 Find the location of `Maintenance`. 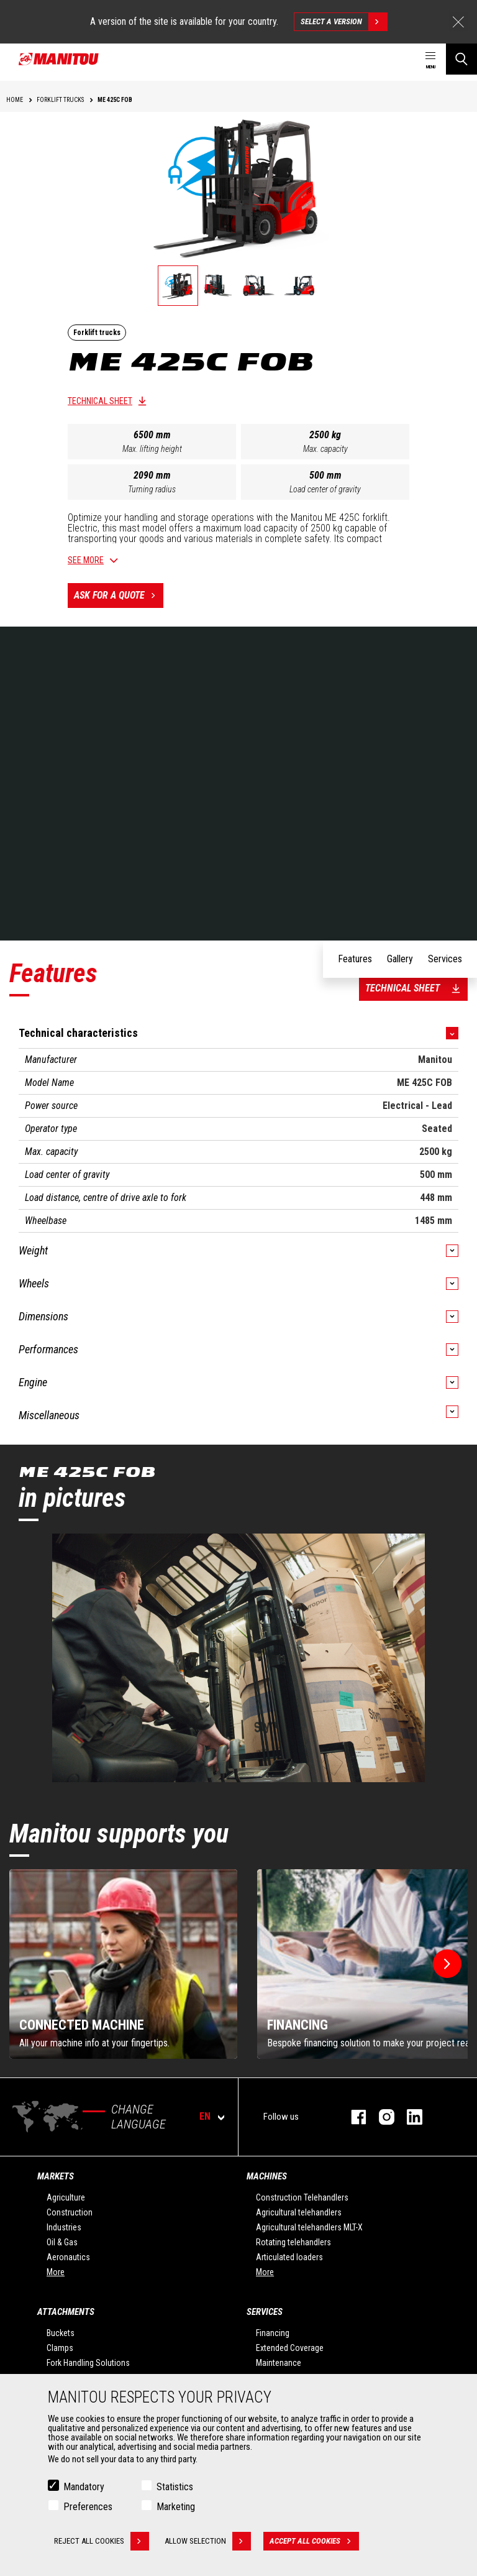

Maintenance is located at coordinates (278, 2363).